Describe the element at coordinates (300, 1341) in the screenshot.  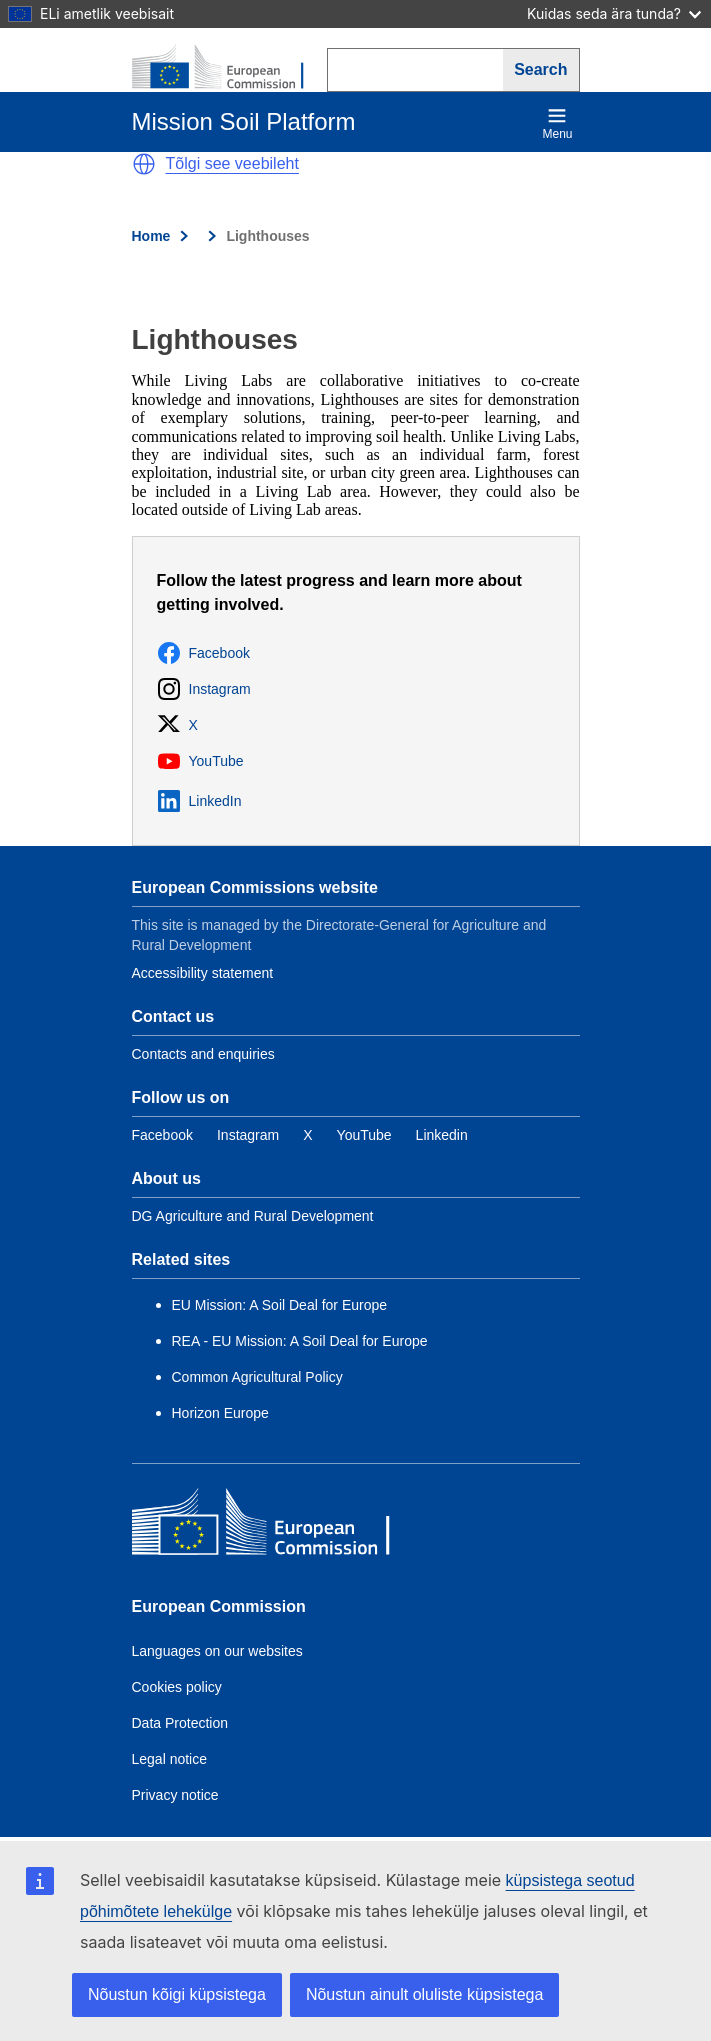
I see `REA - EU Mission: A Soil Deal for Europe` at that location.